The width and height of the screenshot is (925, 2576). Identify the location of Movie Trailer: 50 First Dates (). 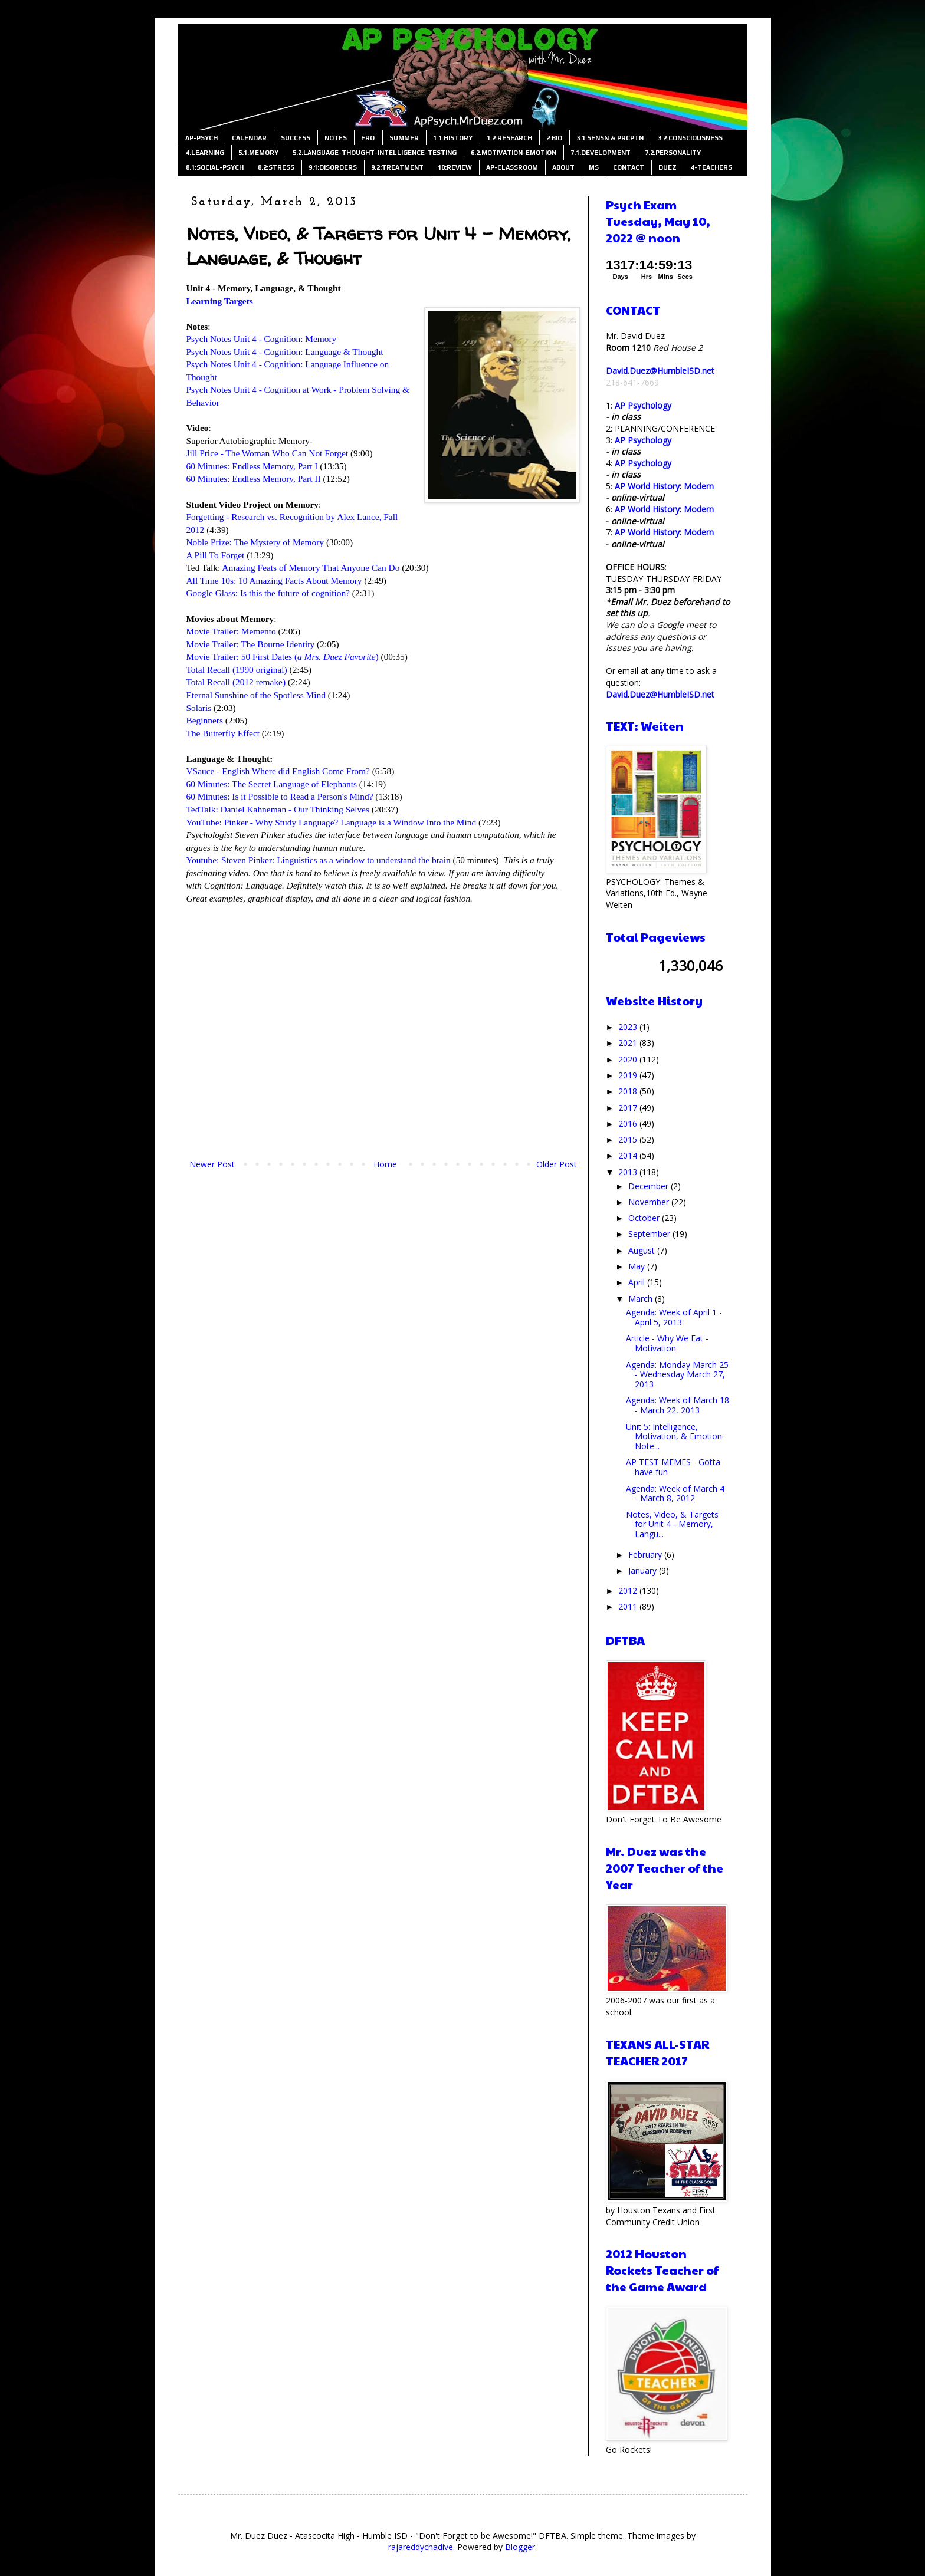
(282, 657).